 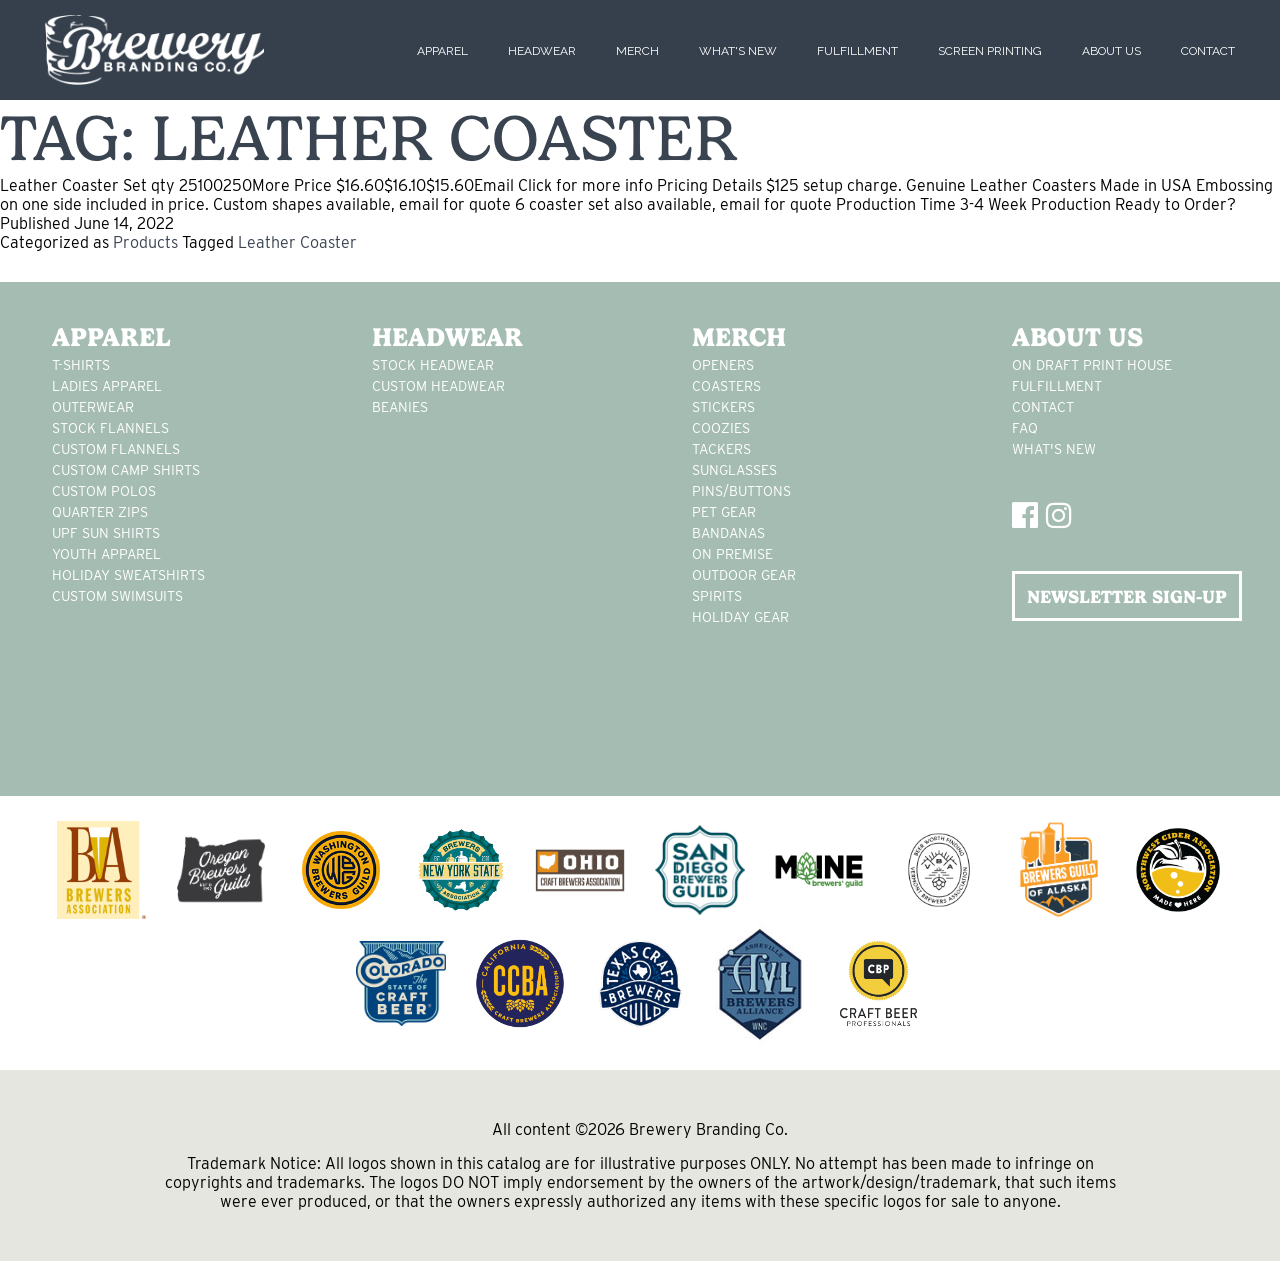 What do you see at coordinates (1111, 51) in the screenshot?
I see `About Us` at bounding box center [1111, 51].